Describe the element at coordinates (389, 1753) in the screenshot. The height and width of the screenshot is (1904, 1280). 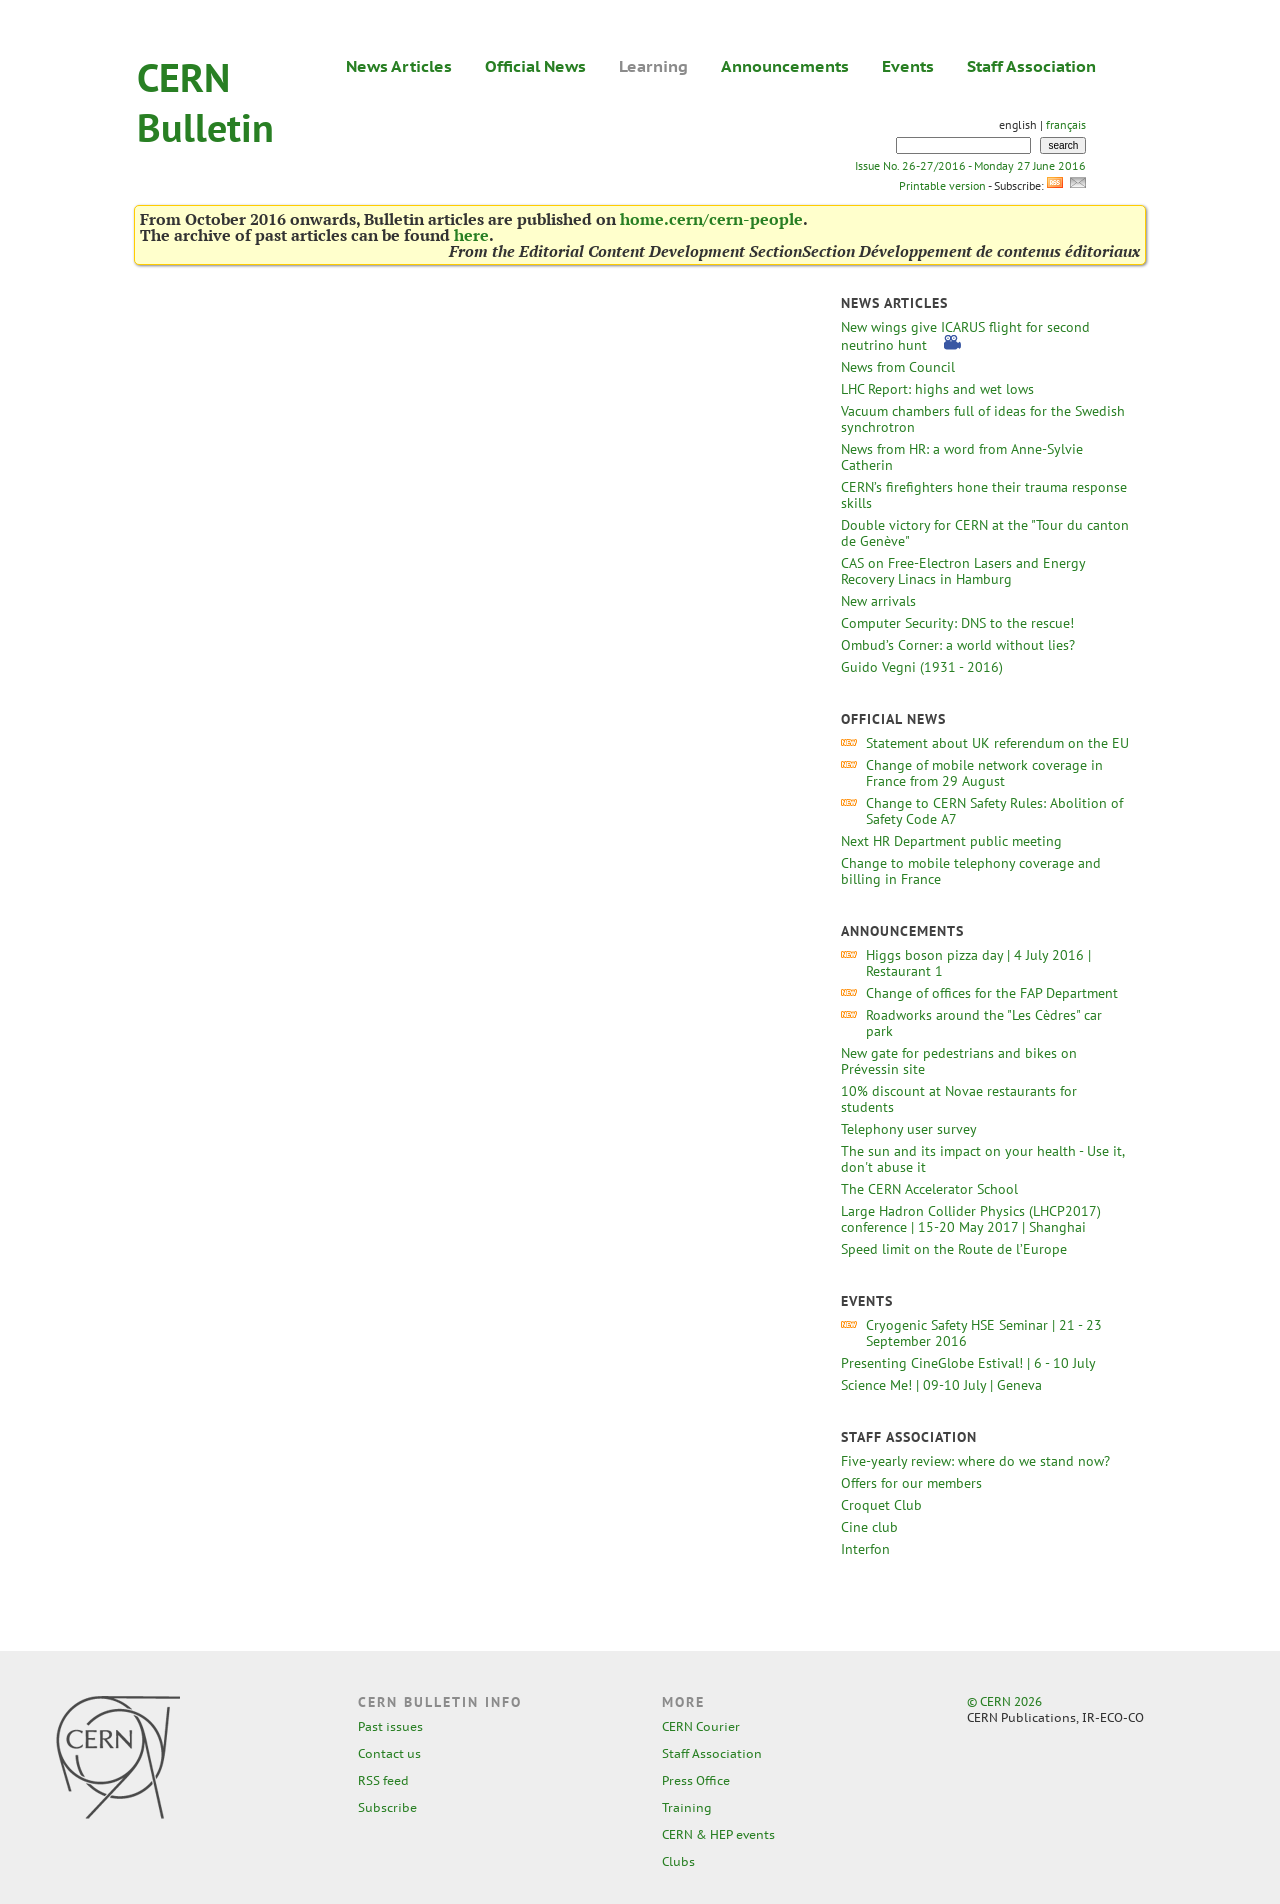
I see `Contact us` at that location.